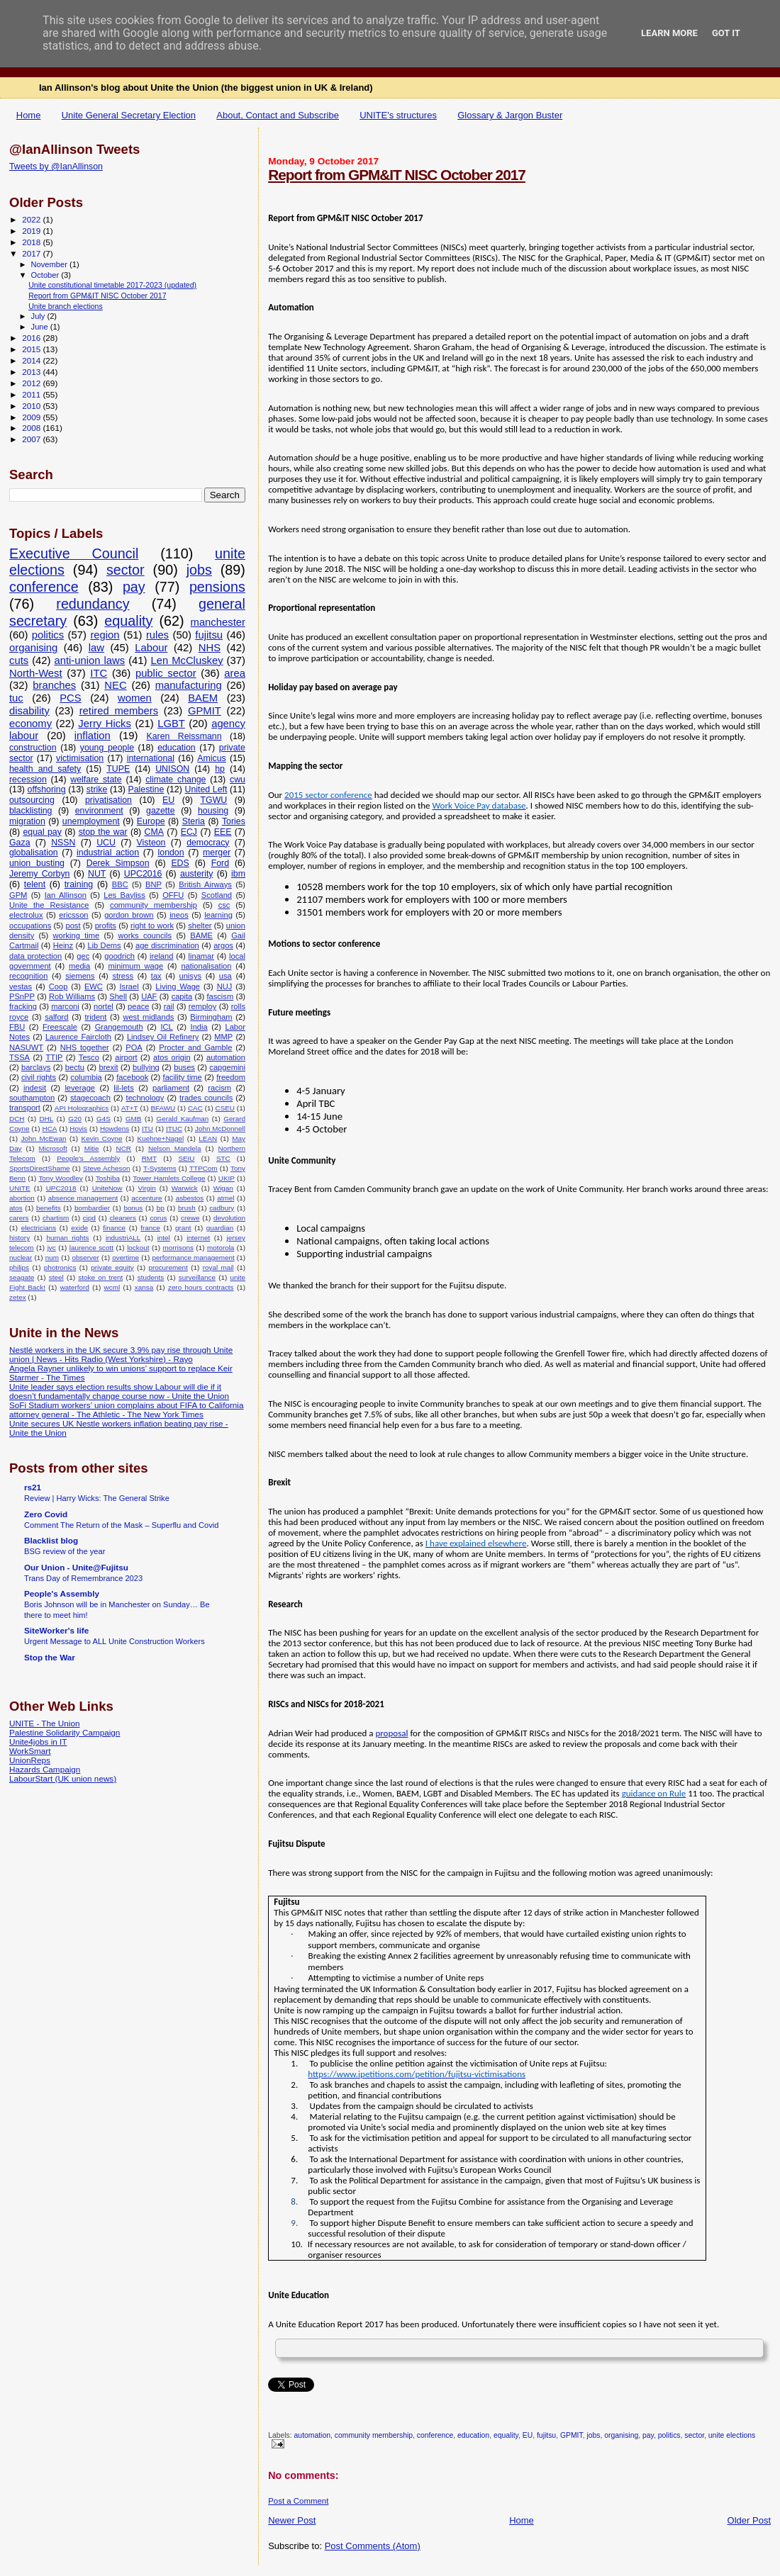 The width and height of the screenshot is (780, 2576). What do you see at coordinates (96, 1017) in the screenshot?
I see `trident` at bounding box center [96, 1017].